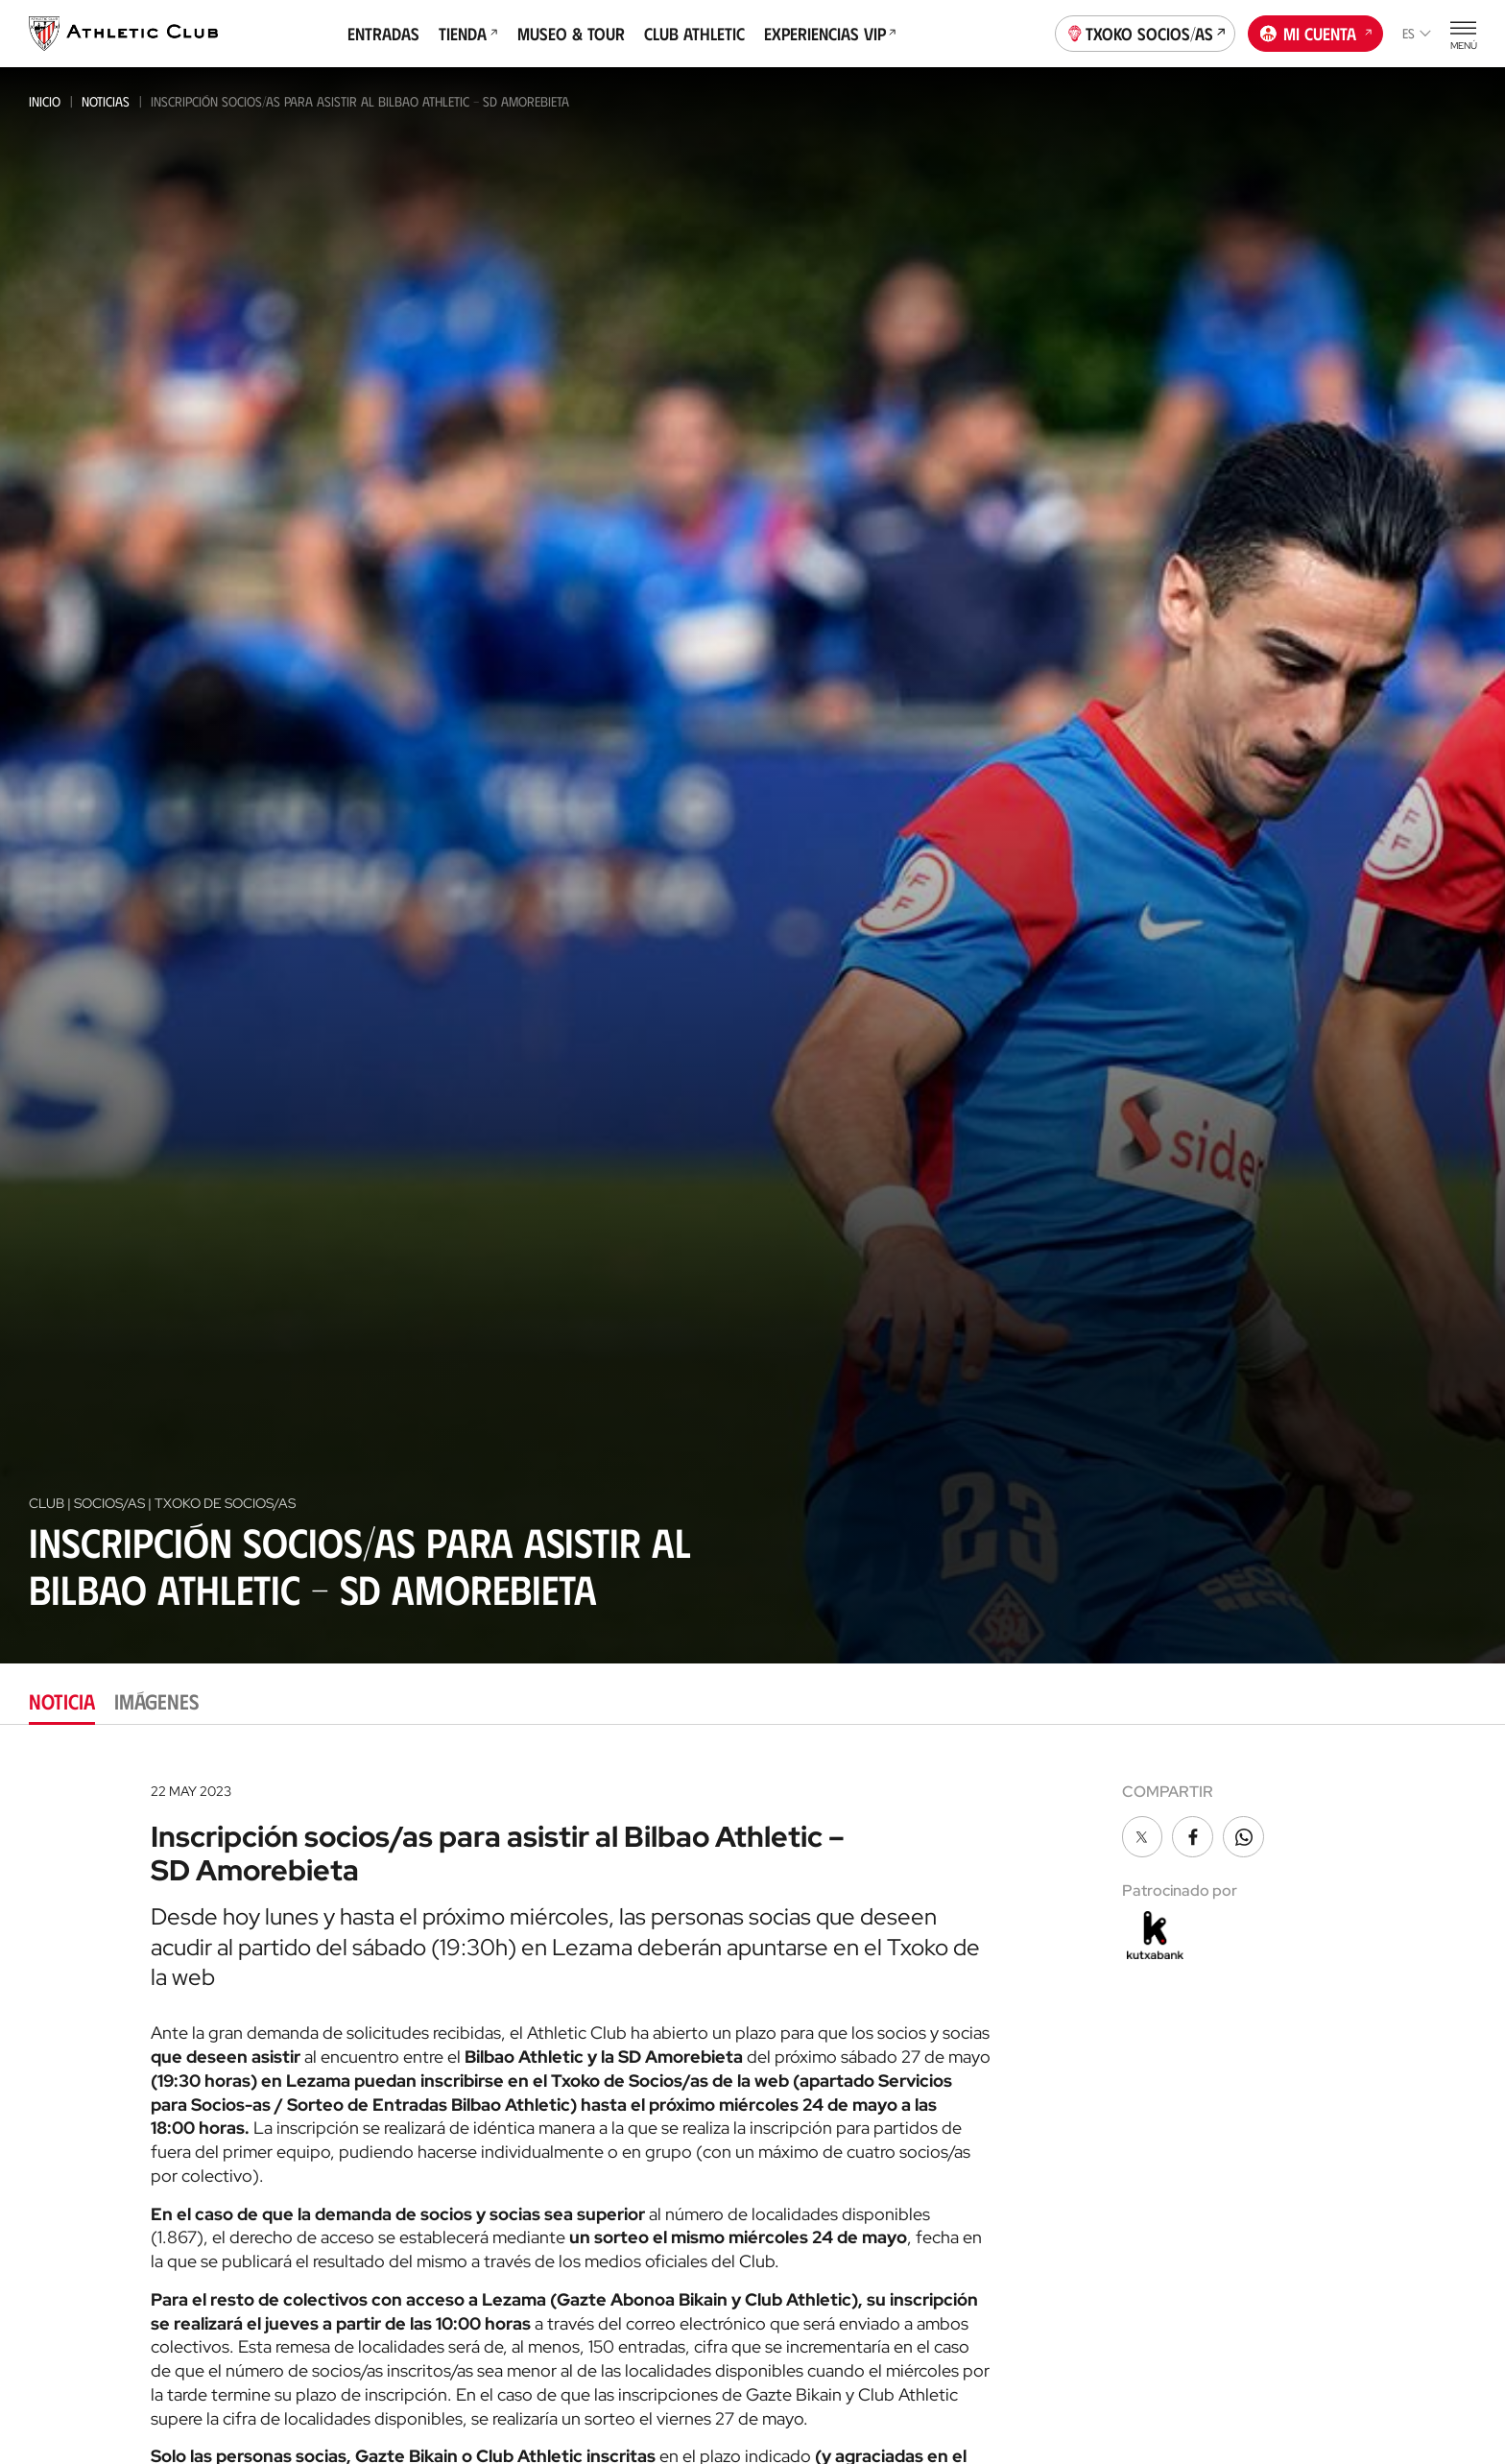  What do you see at coordinates (62, 1700) in the screenshot?
I see `Noticia [tab]` at bounding box center [62, 1700].